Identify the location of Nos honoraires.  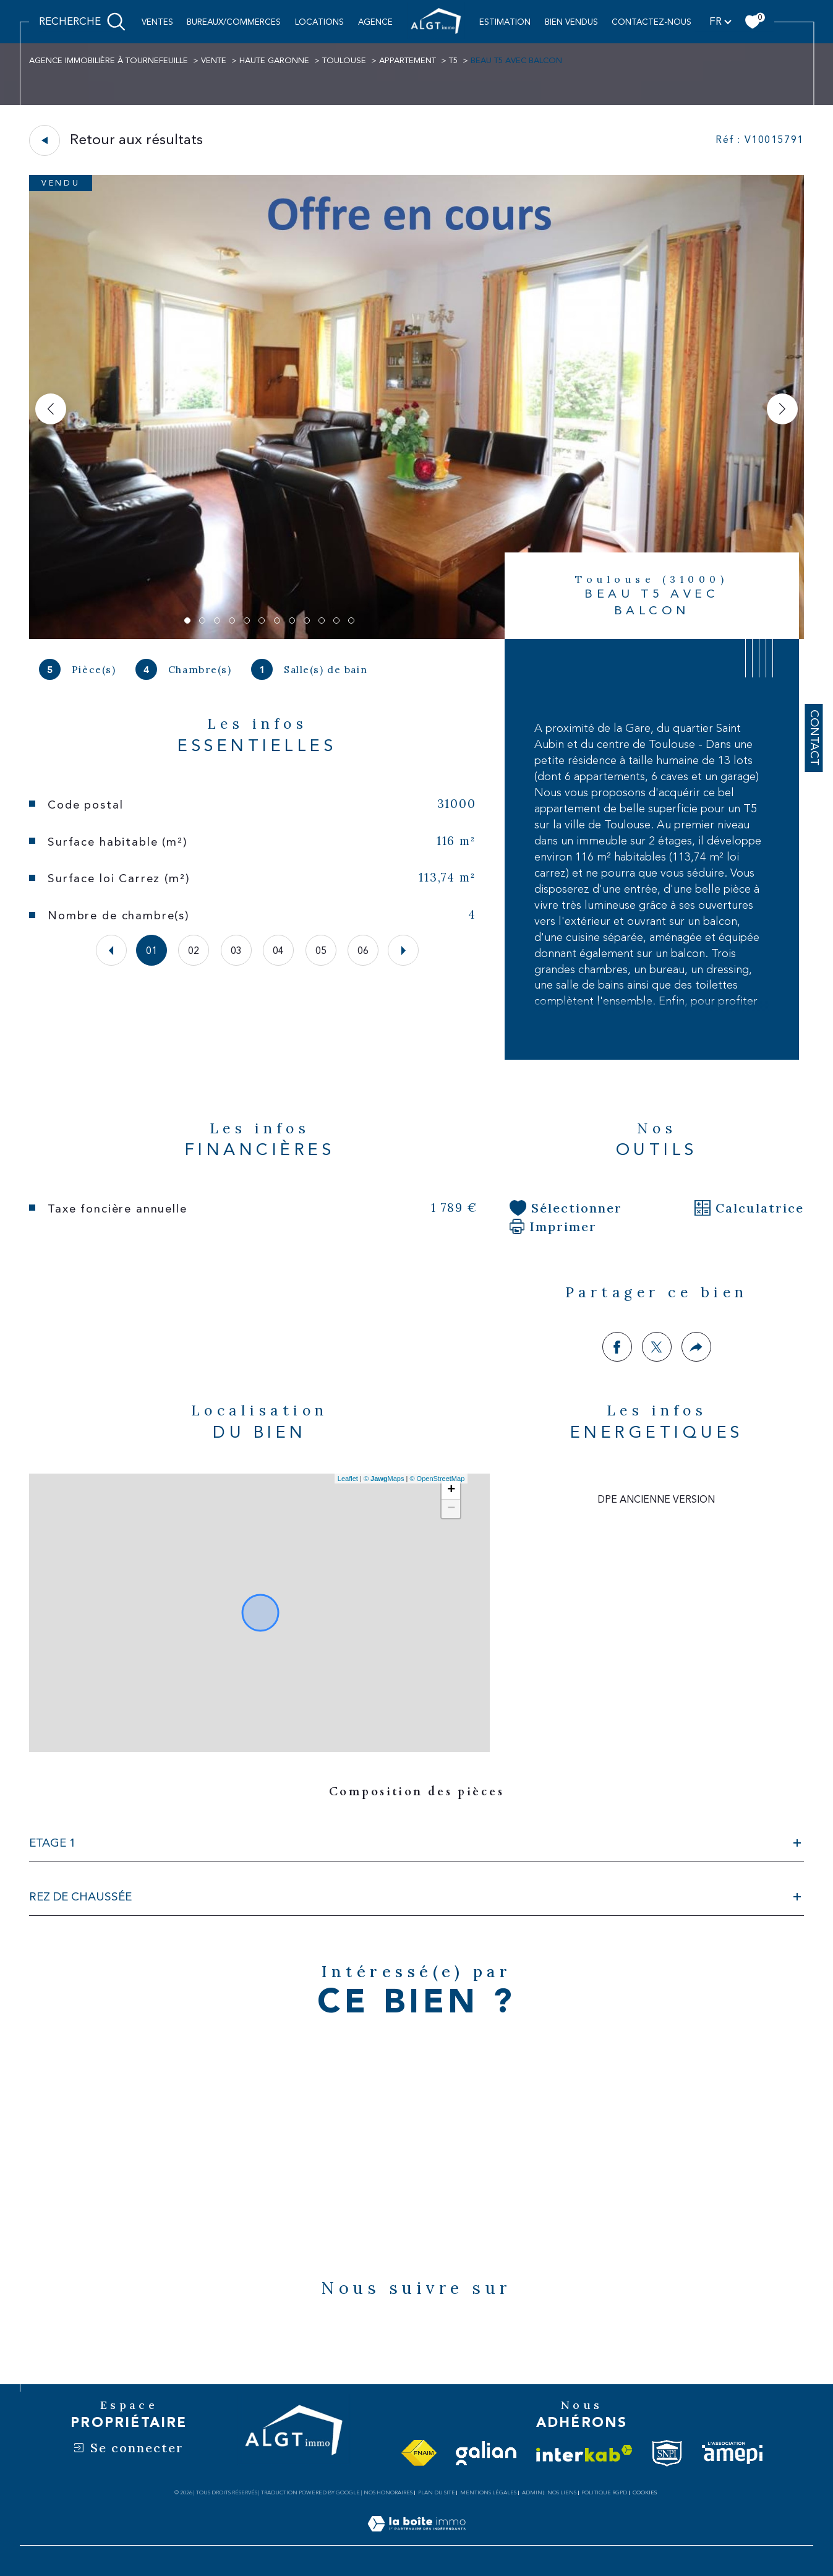
(388, 2492).